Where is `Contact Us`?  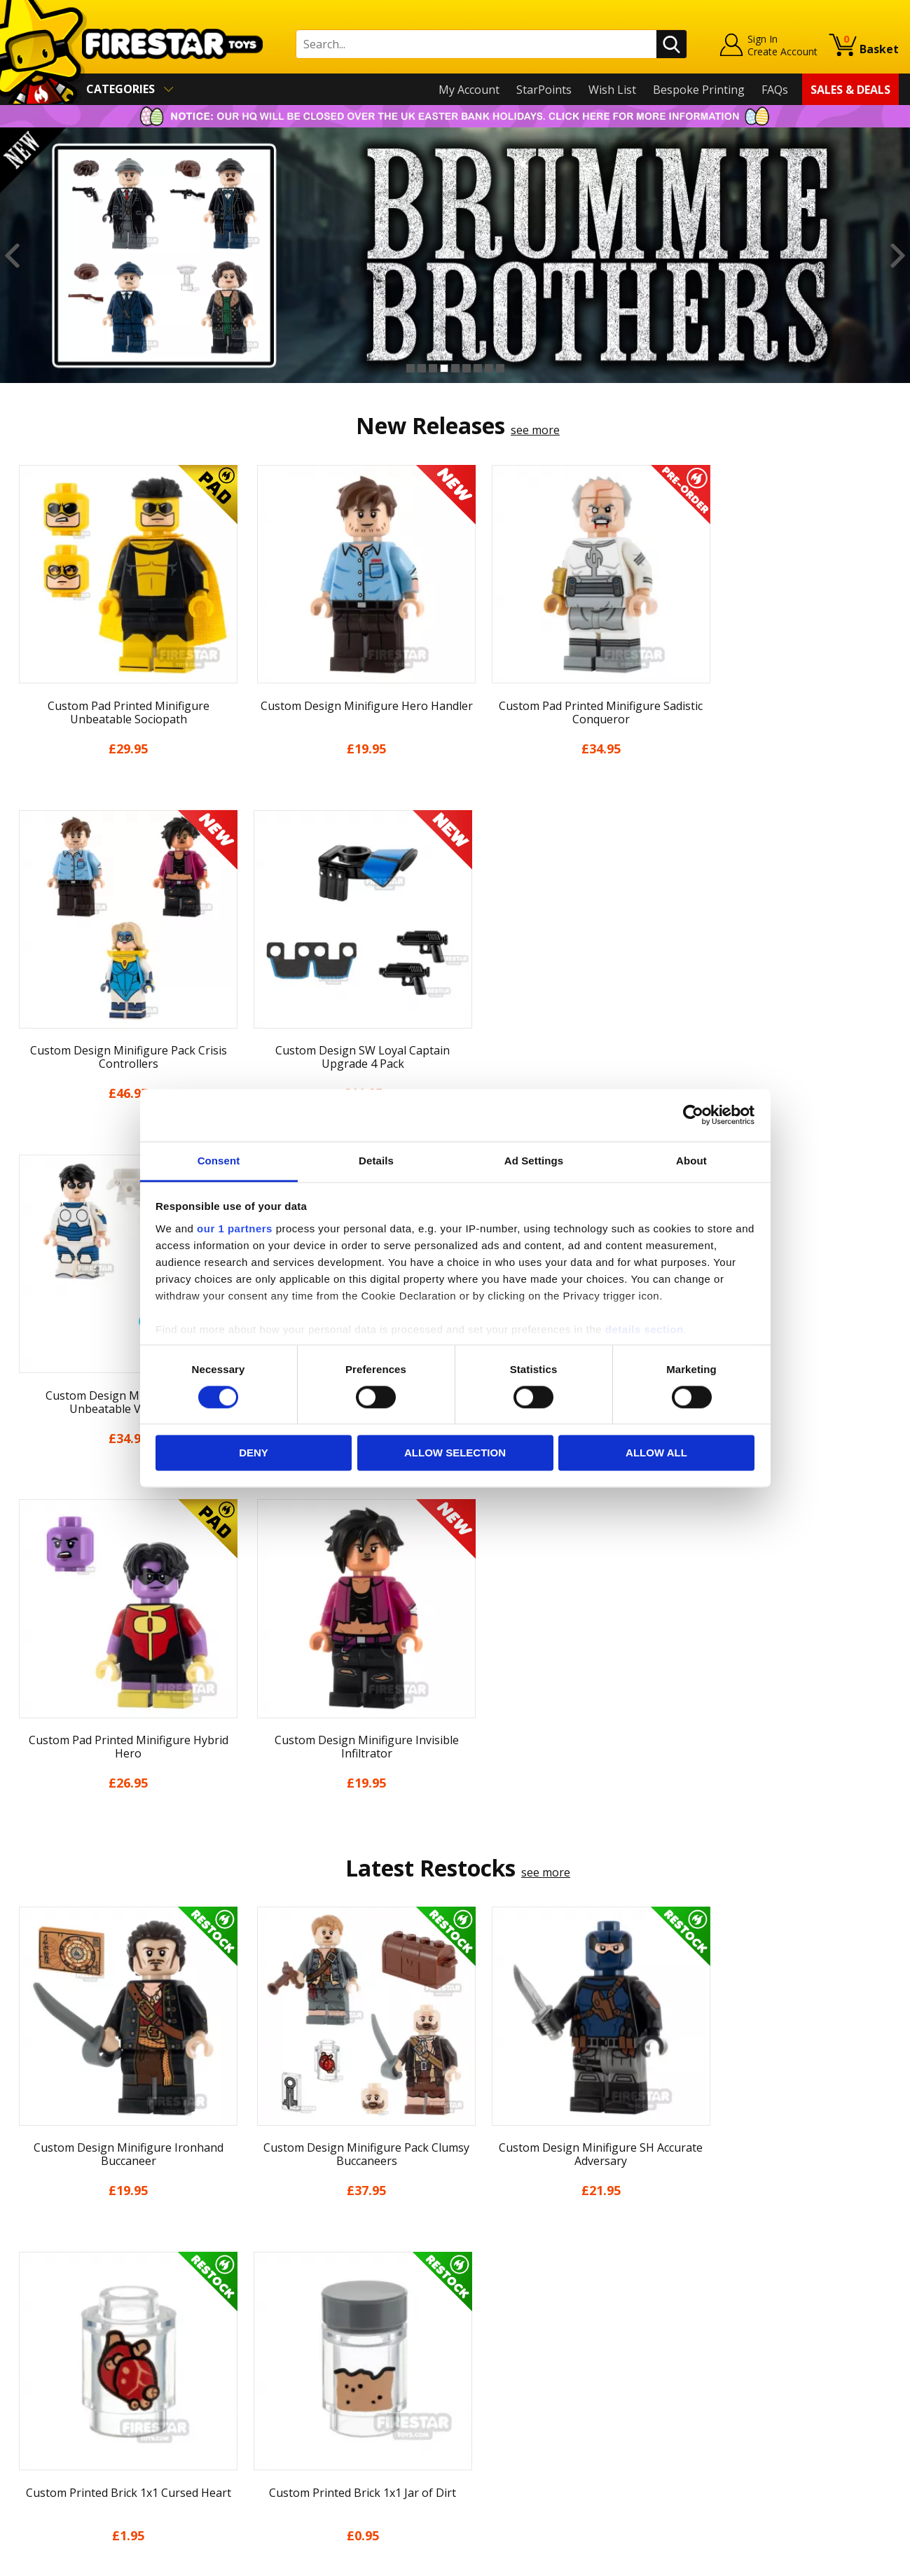
Contact Us is located at coordinates (262, 2256).